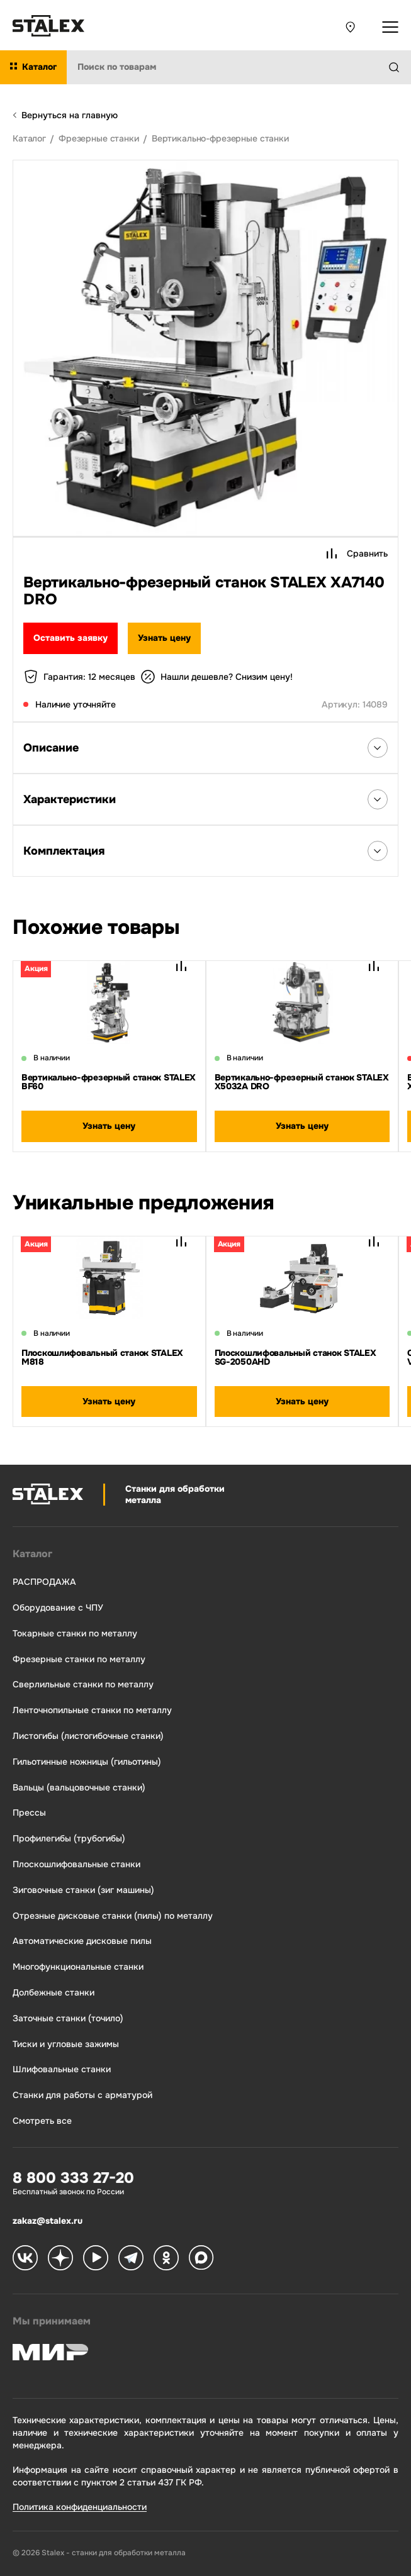 The height and width of the screenshot is (2576, 411). I want to click on Профилегибы (трубогибы), so click(69, 1838).